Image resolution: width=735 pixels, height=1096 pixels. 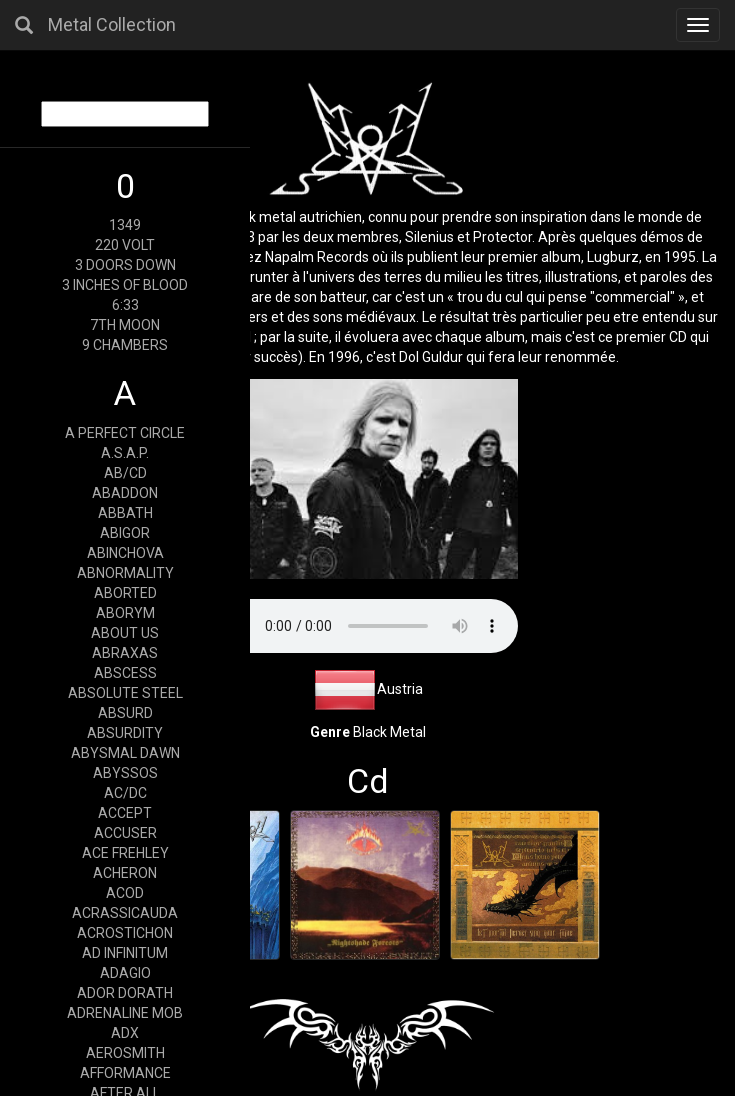 What do you see at coordinates (125, 773) in the screenshot?
I see `ABYSSOS` at bounding box center [125, 773].